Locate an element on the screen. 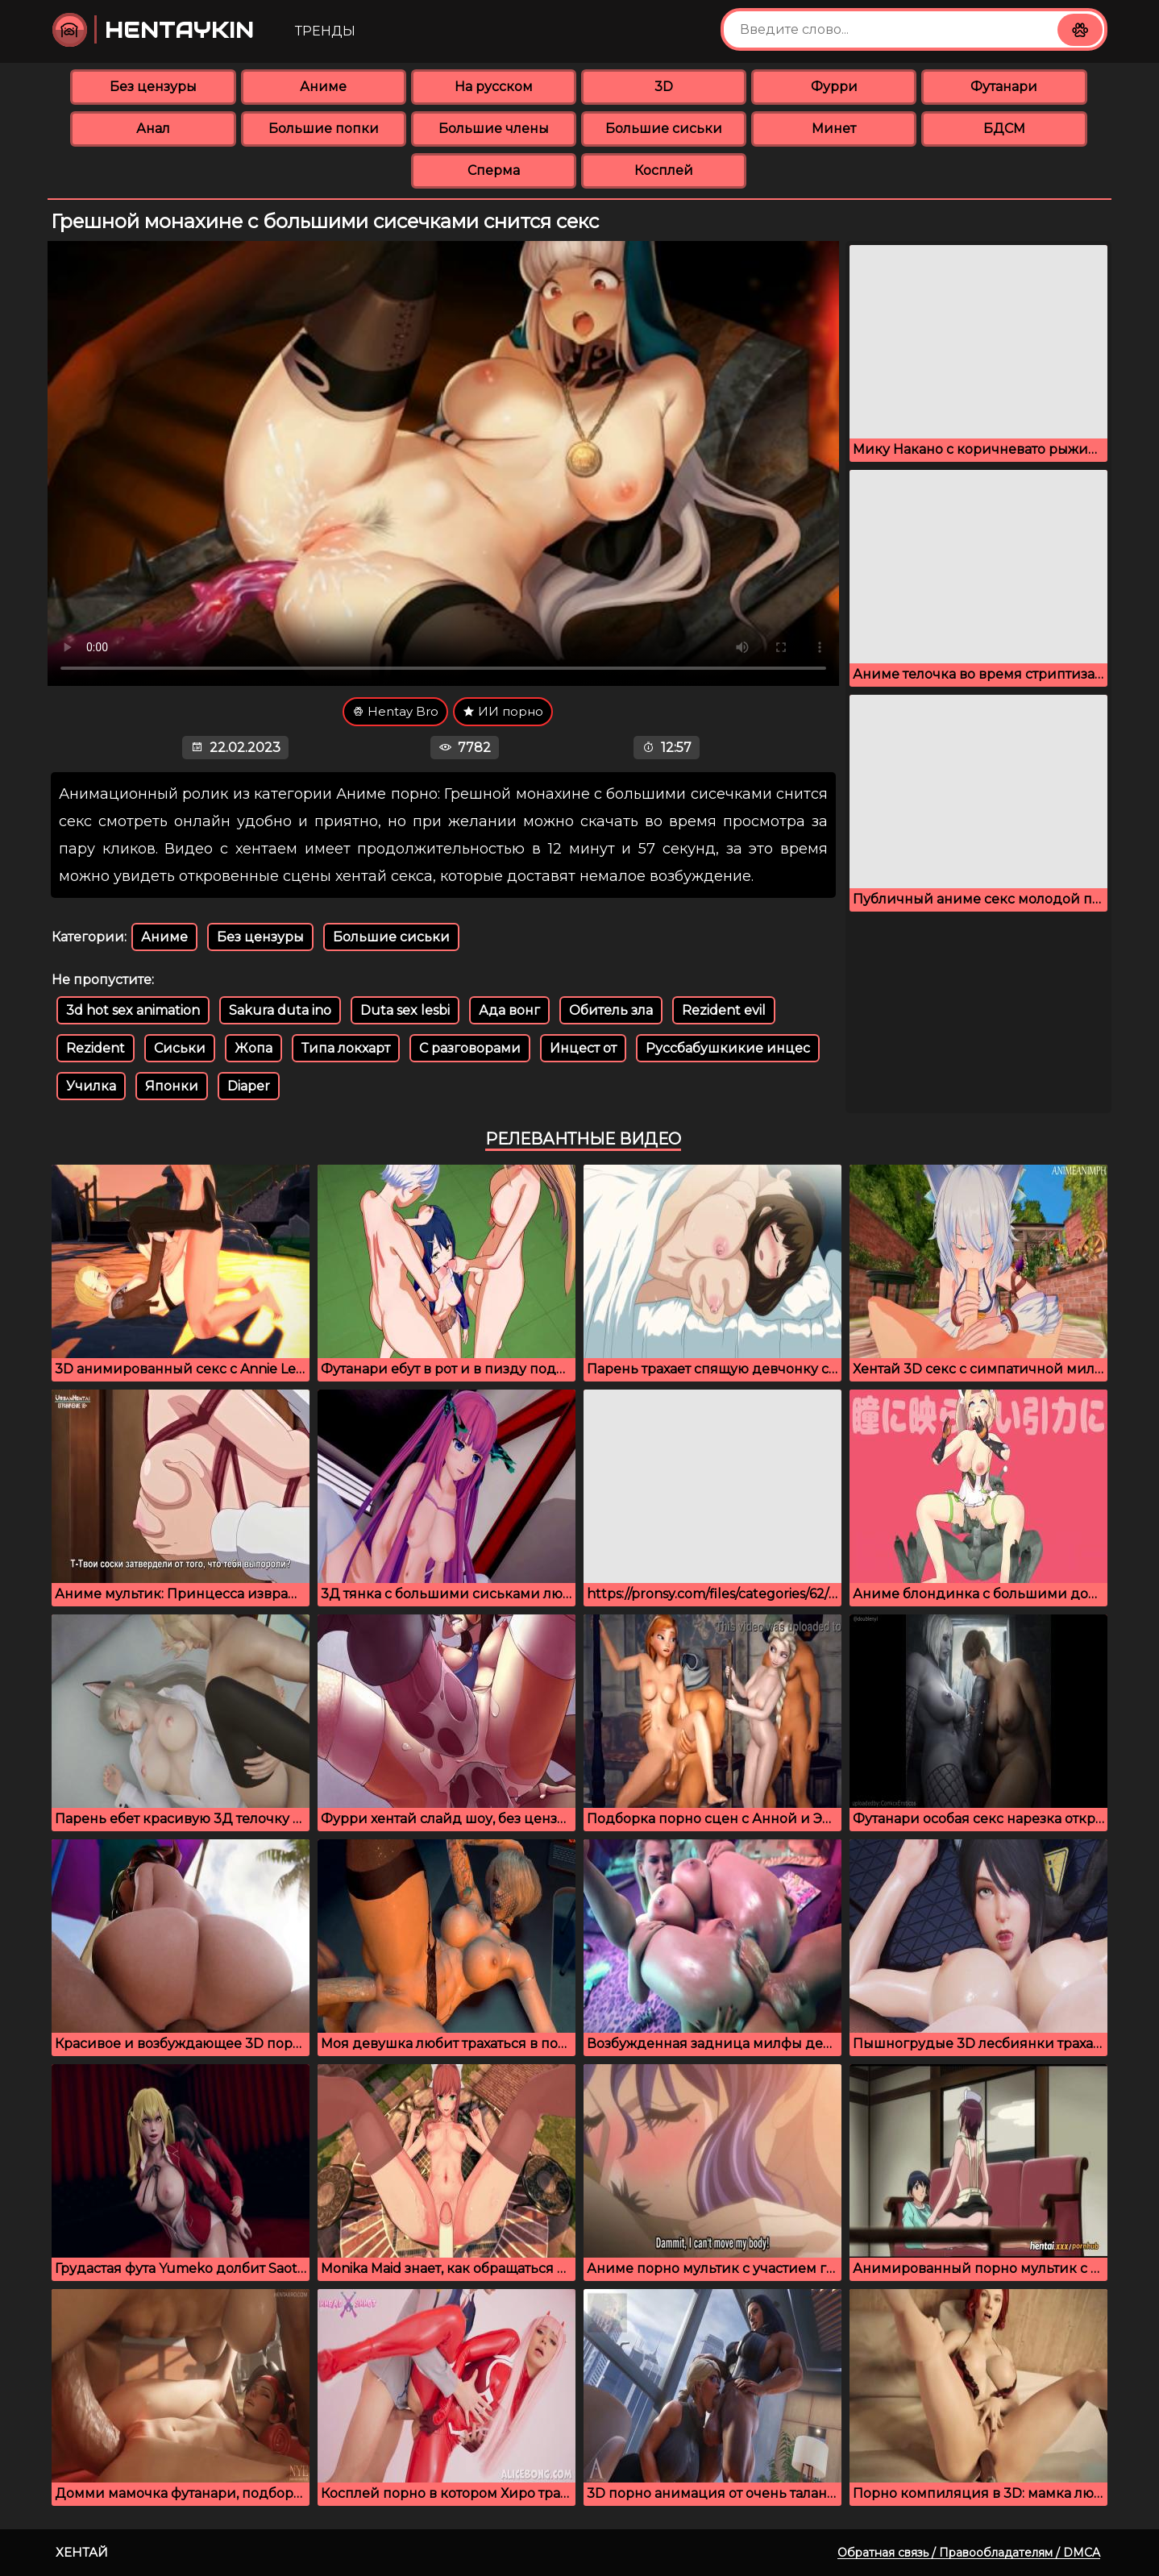 The image size is (1159, 2576). Ада вонг is located at coordinates (509, 1010).